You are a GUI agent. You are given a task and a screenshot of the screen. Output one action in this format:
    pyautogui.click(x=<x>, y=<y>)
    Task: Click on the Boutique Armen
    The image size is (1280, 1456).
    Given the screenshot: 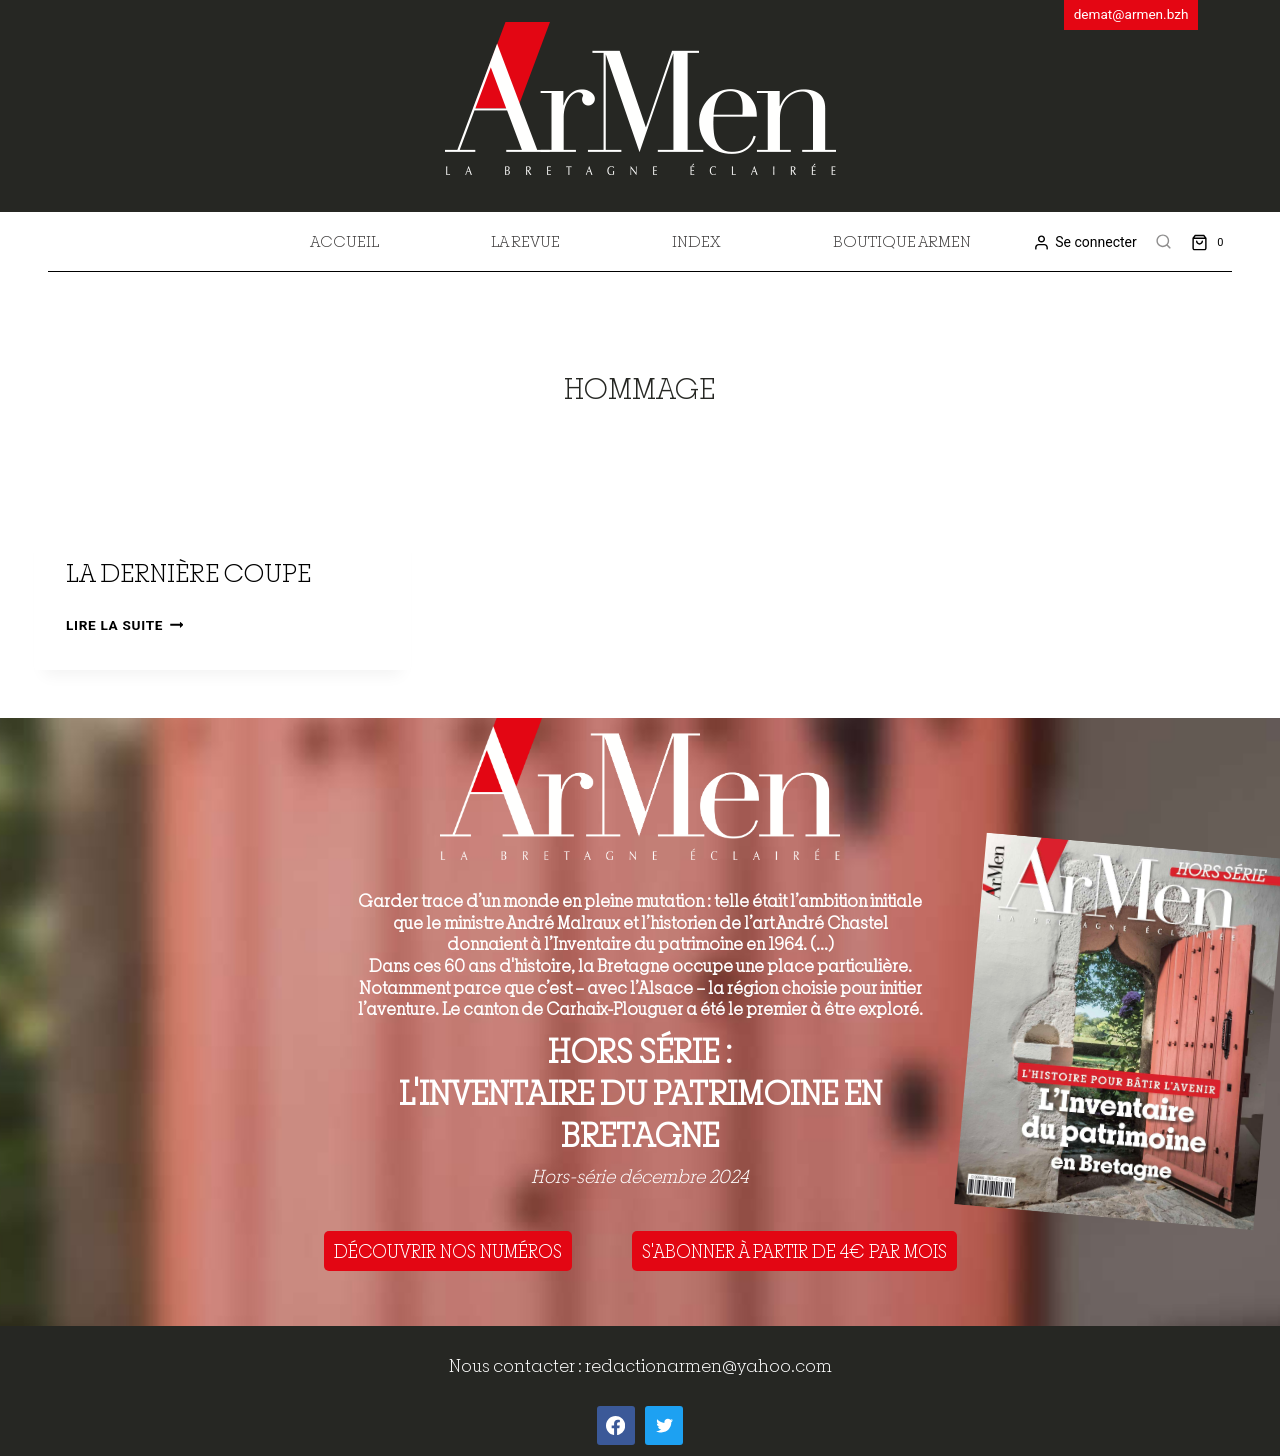 What is the action you would take?
    pyautogui.click(x=902, y=241)
    